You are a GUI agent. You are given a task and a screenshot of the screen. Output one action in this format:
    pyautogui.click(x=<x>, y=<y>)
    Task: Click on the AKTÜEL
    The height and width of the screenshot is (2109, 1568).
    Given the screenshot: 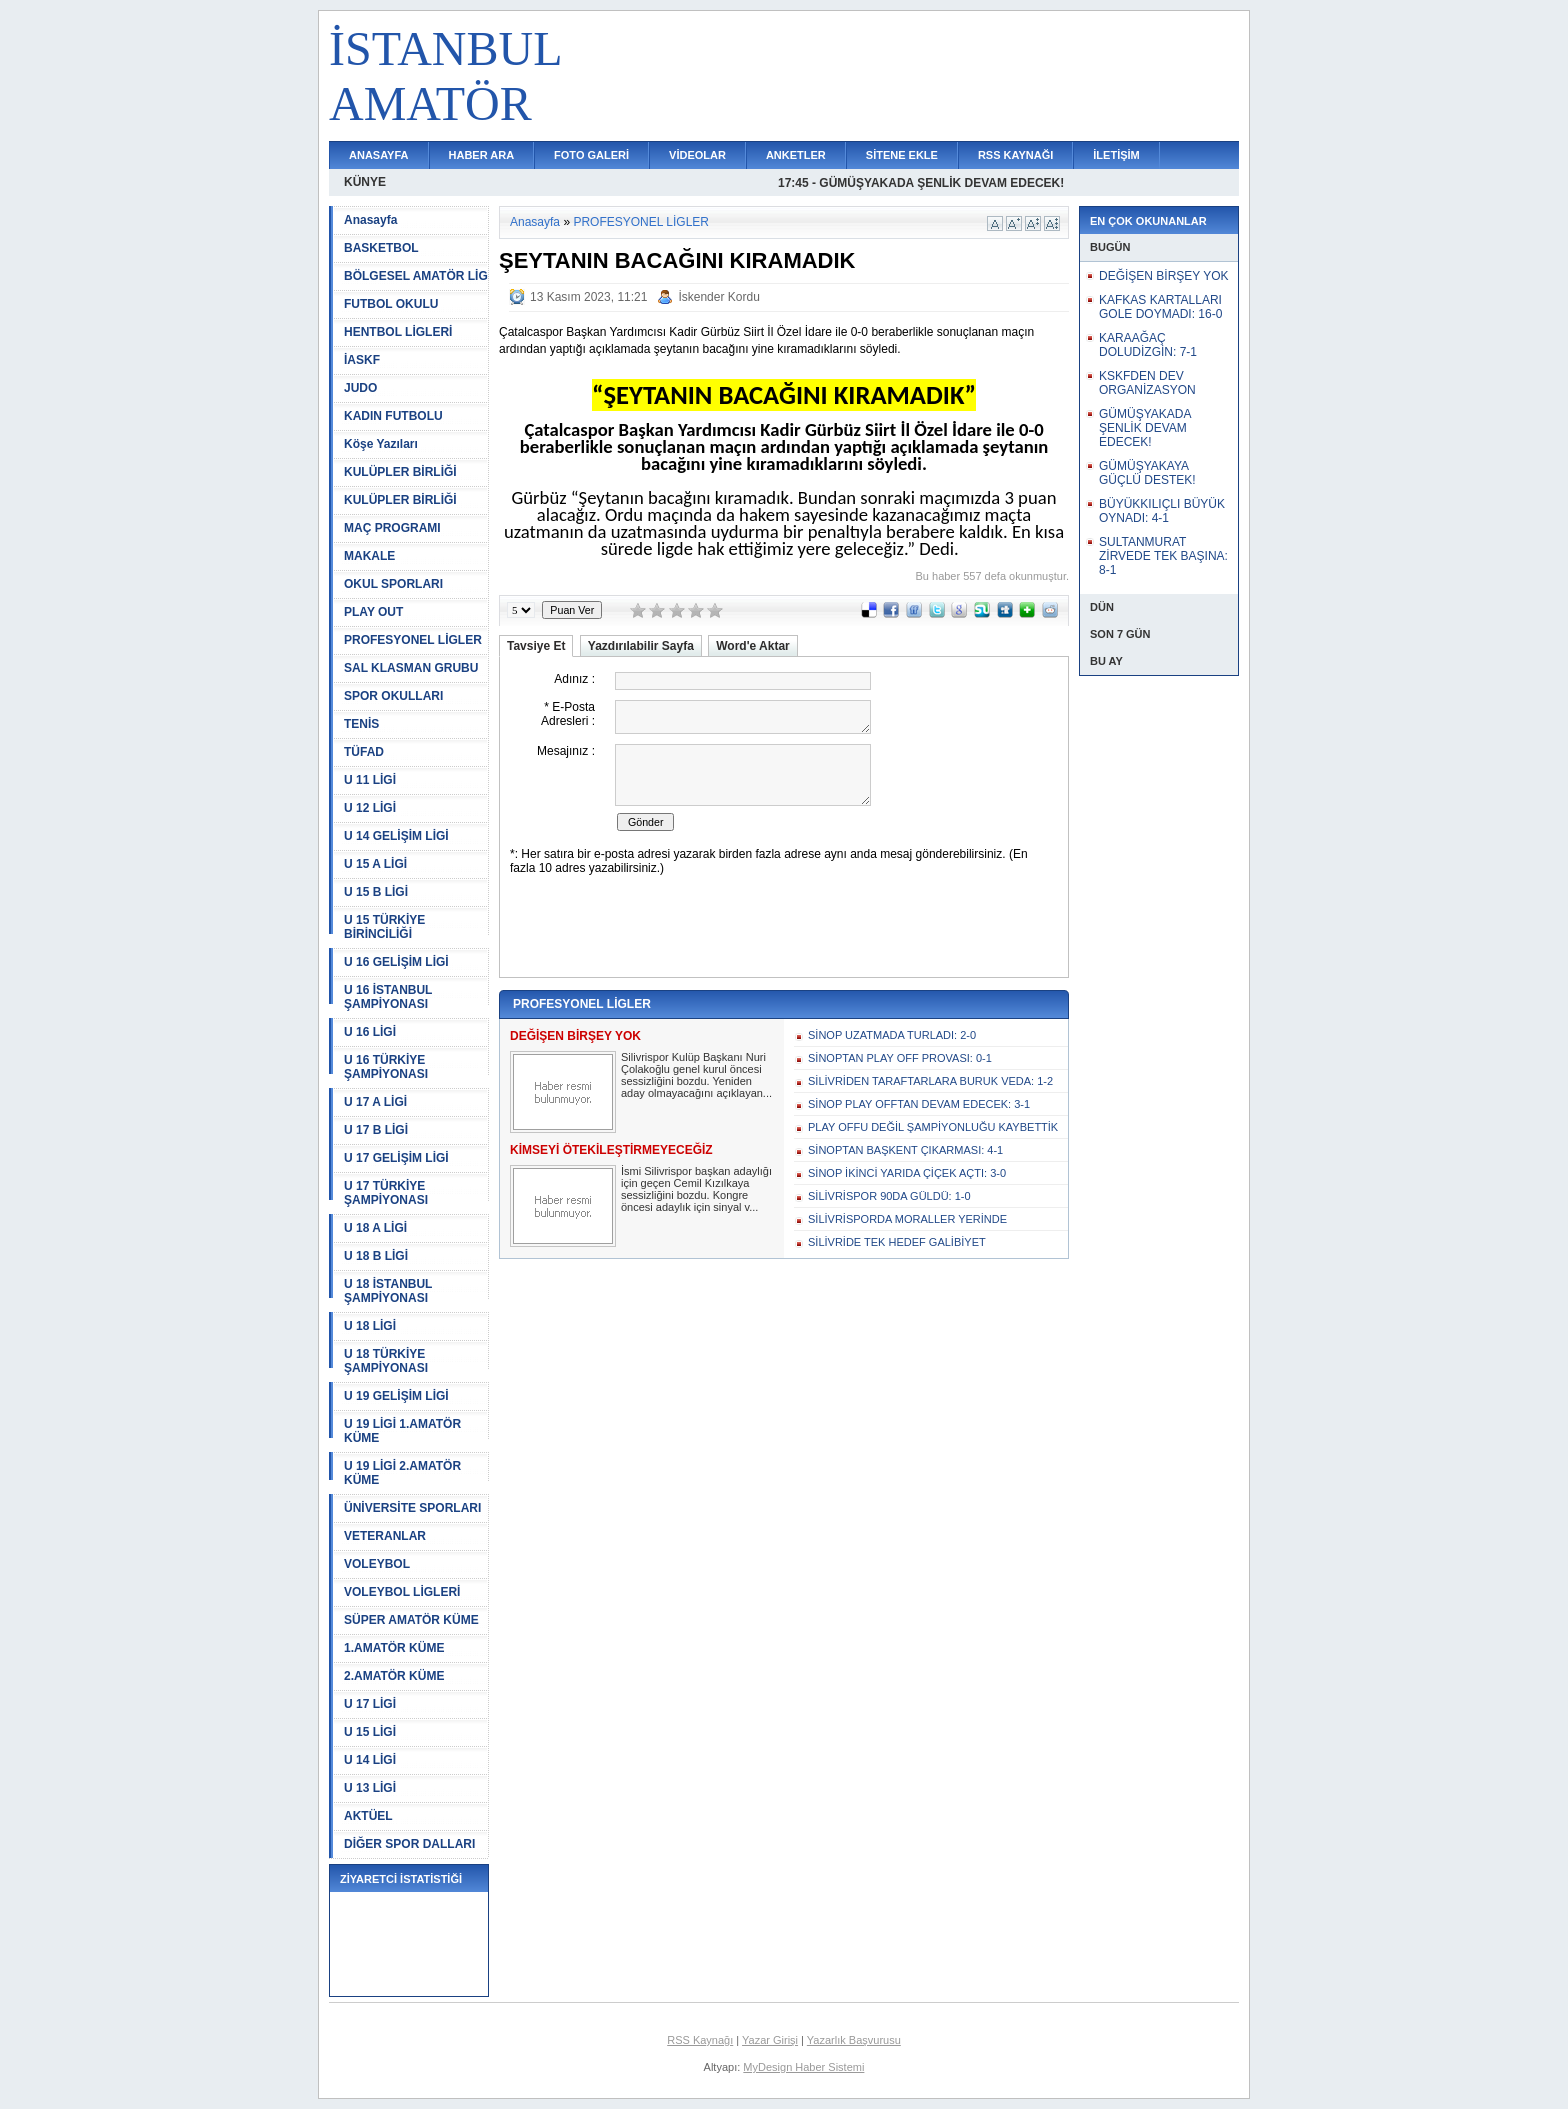 What is the action you would take?
    pyautogui.click(x=368, y=1816)
    